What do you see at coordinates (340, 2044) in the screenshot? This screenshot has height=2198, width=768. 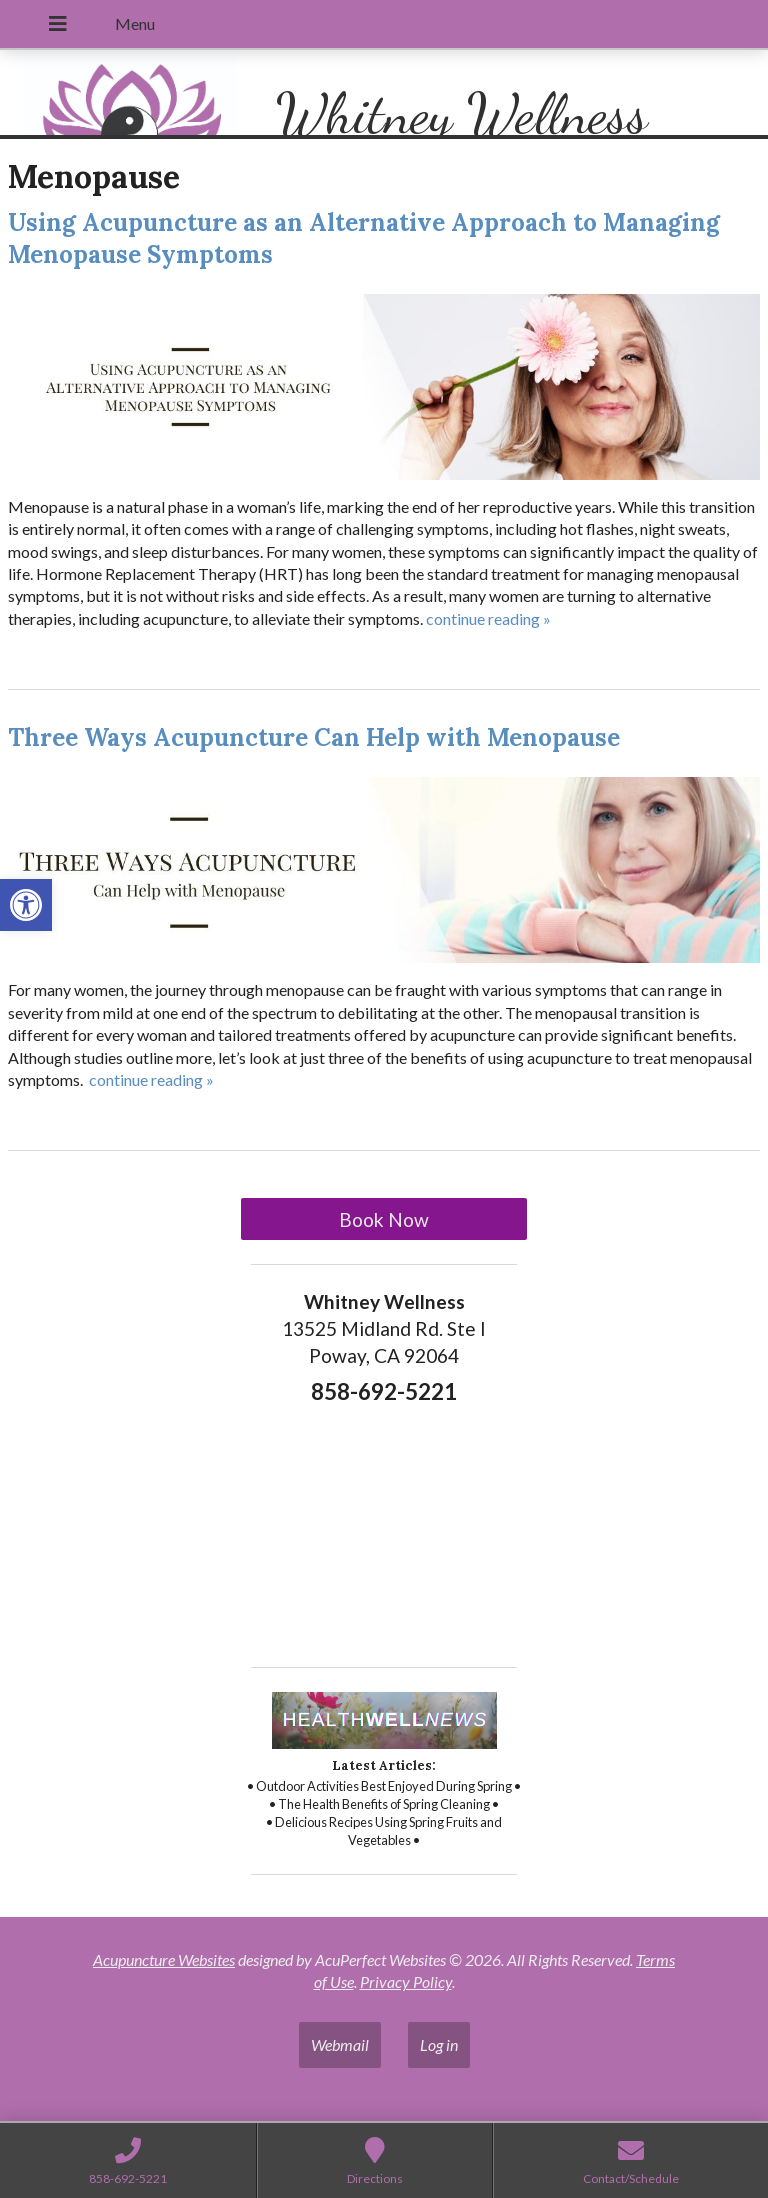 I see `Webmail` at bounding box center [340, 2044].